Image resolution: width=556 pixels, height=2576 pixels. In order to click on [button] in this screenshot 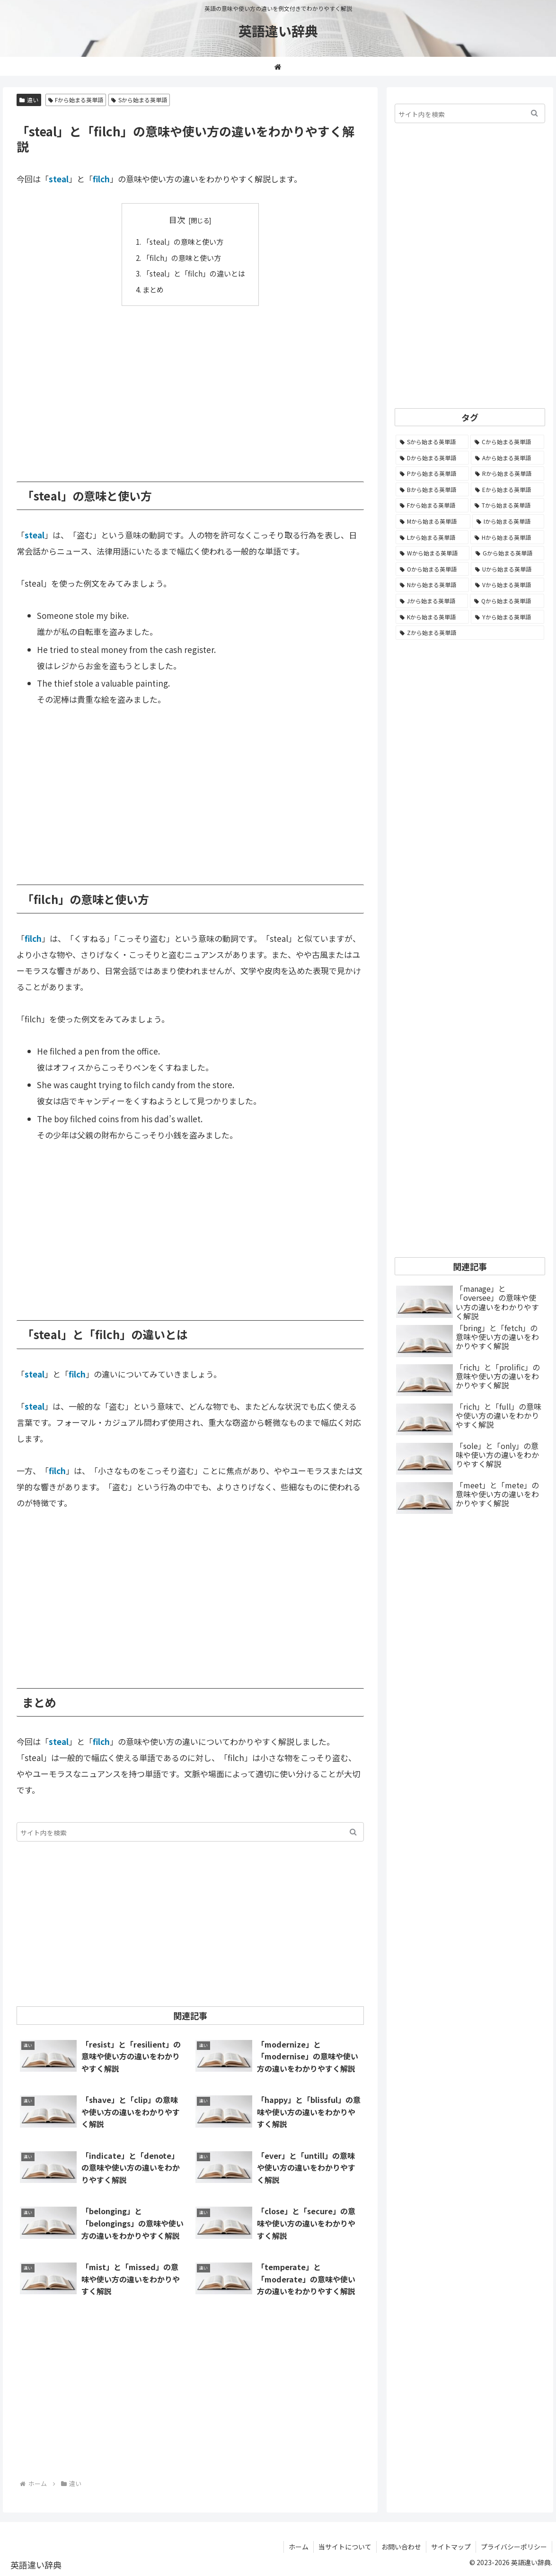, I will do `click(353, 1832)`.